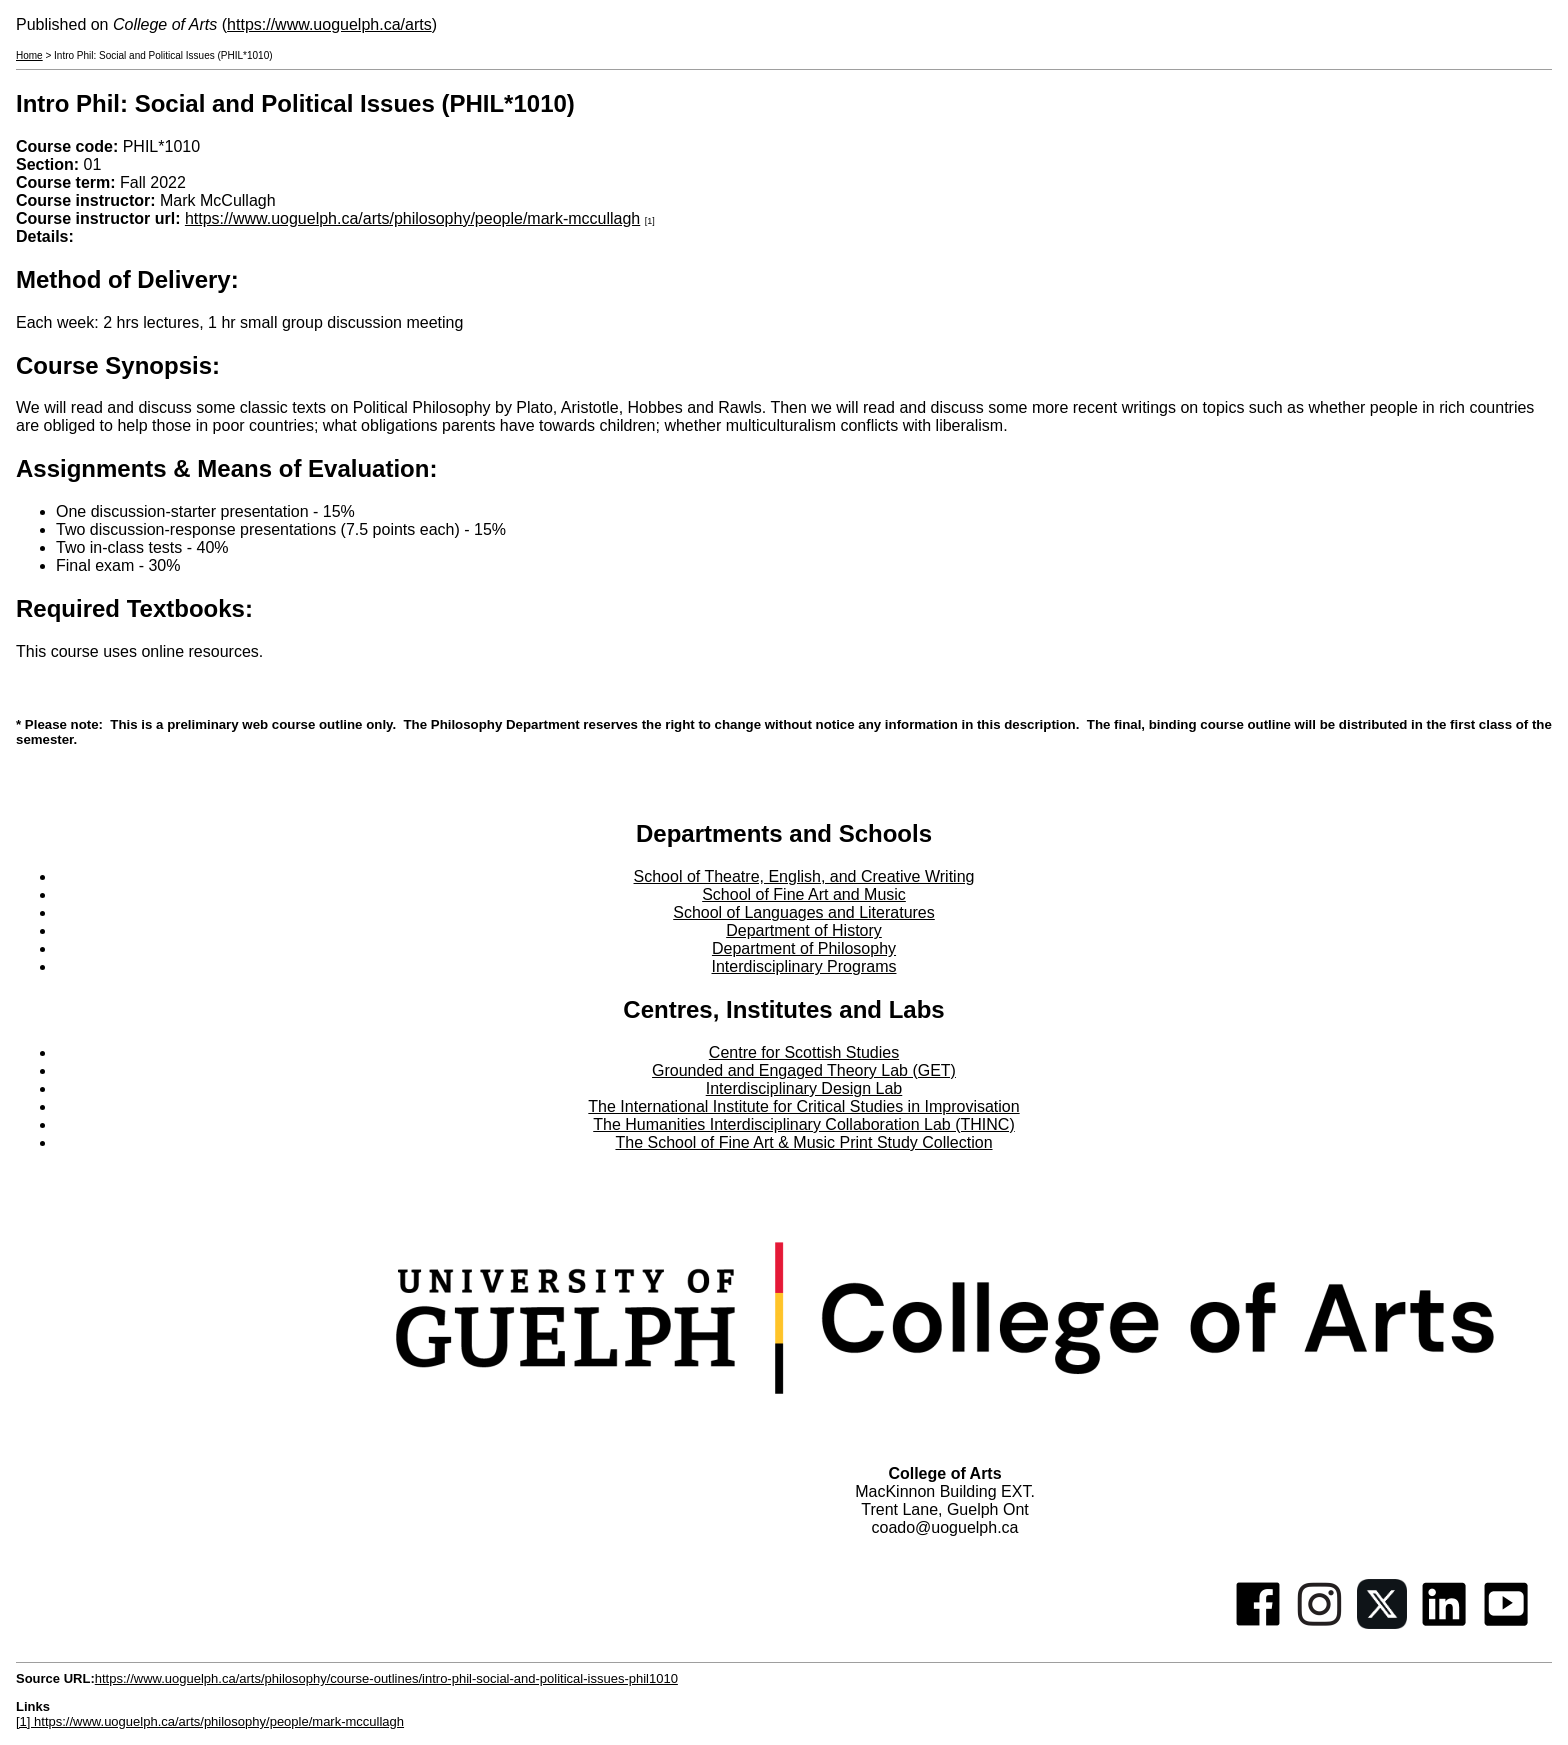  I want to click on School of Fine Art and Music, so click(804, 894).